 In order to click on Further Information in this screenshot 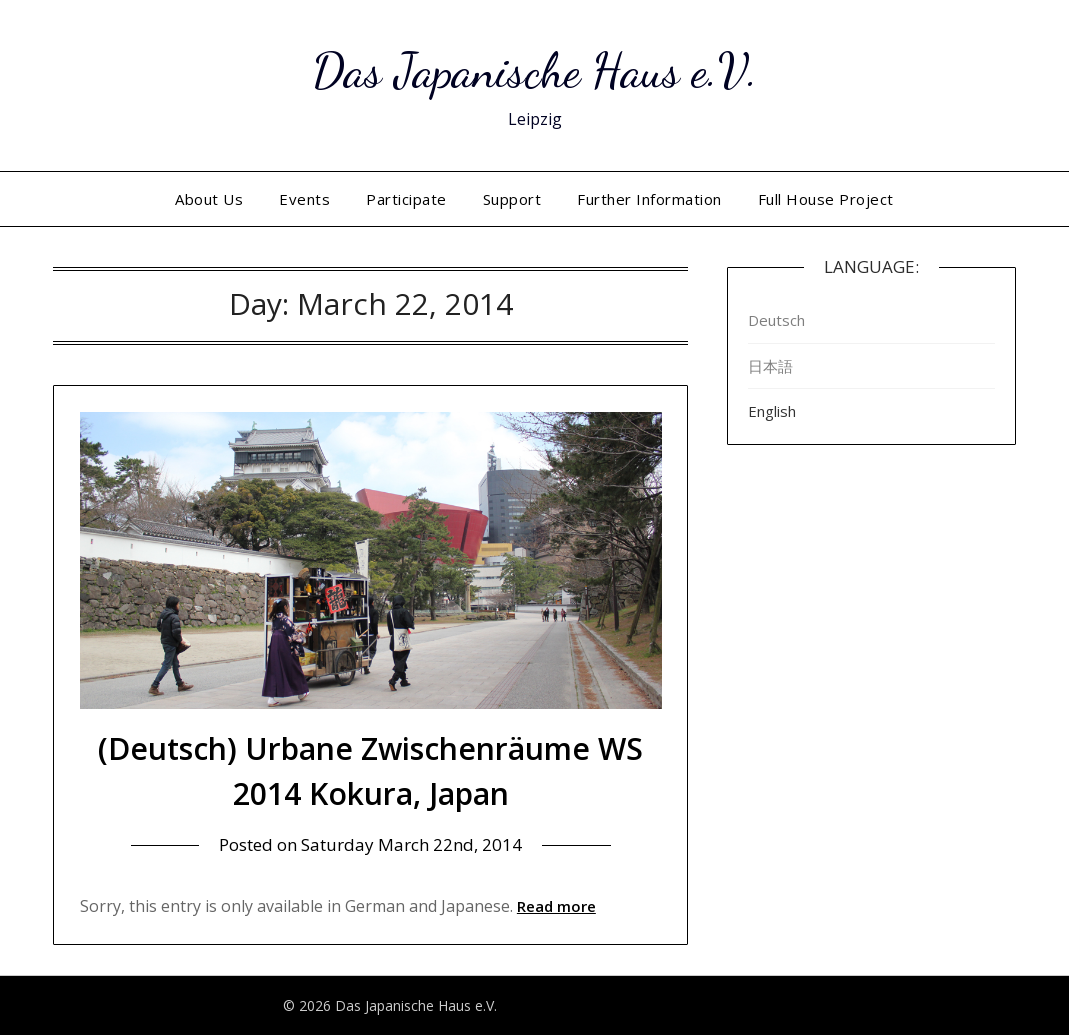, I will do `click(649, 199)`.